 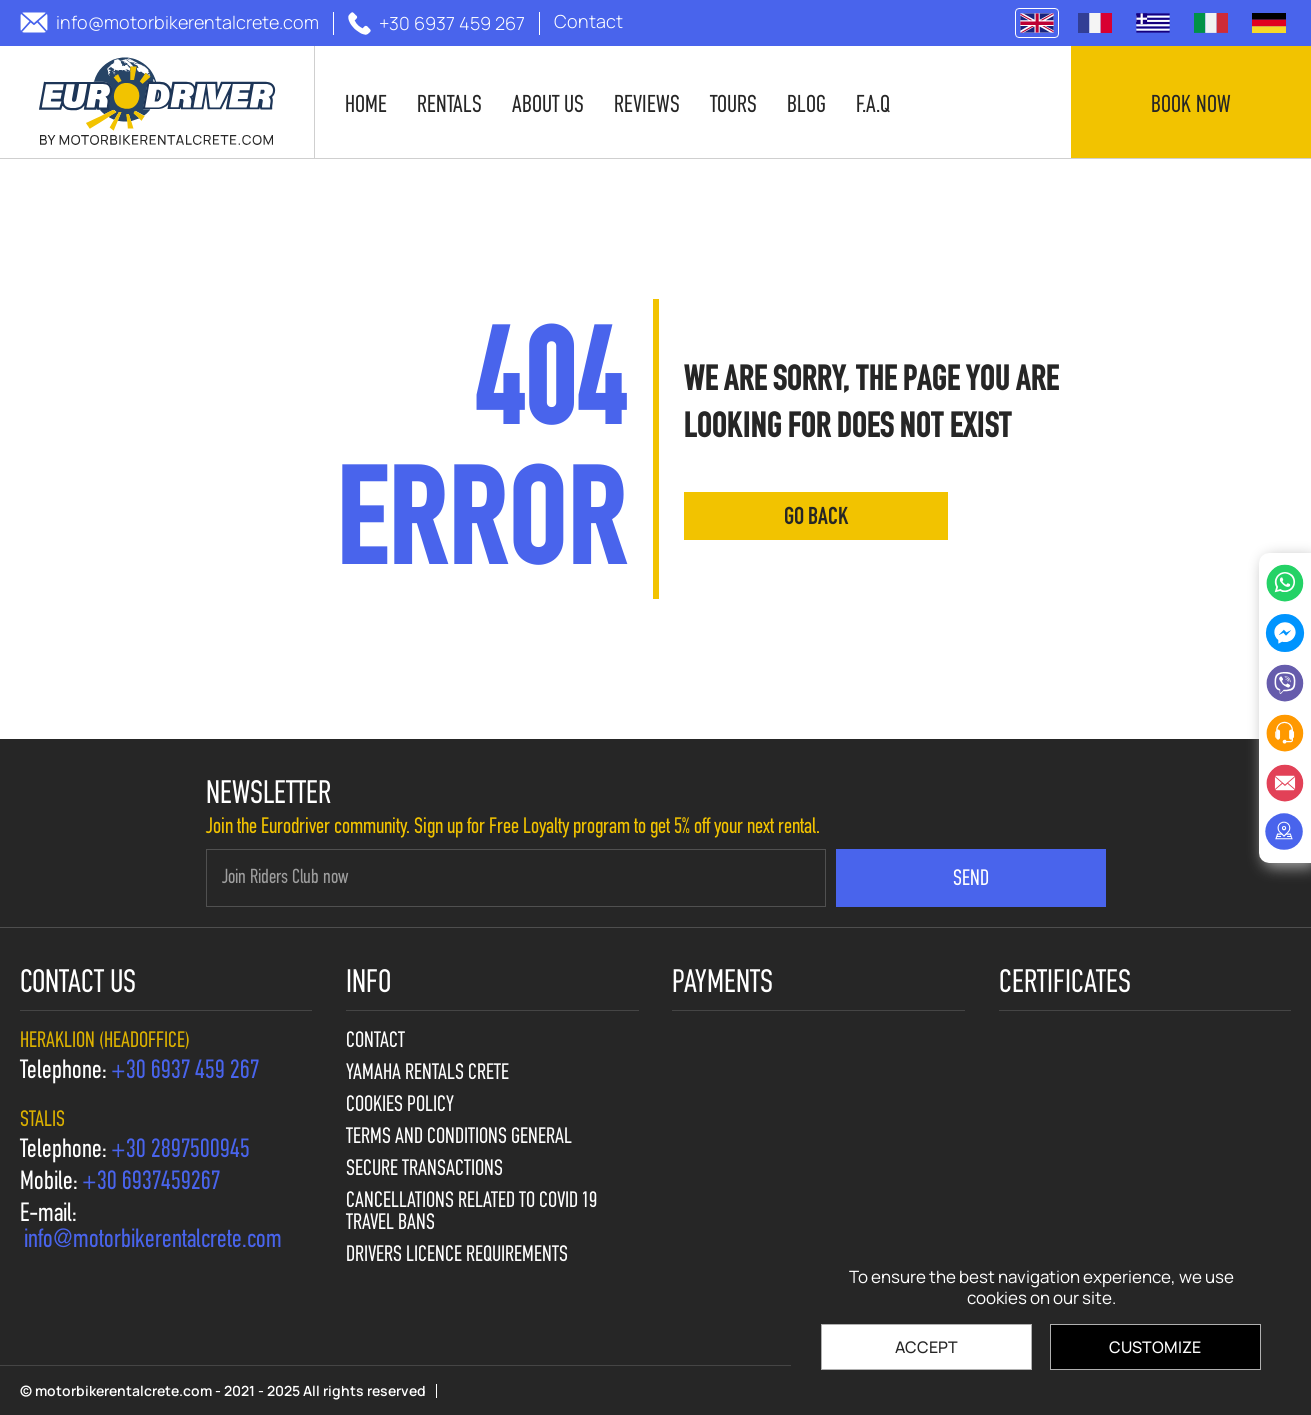 I want to click on [call us +30 6937459267], so click(x=151, y=1183).